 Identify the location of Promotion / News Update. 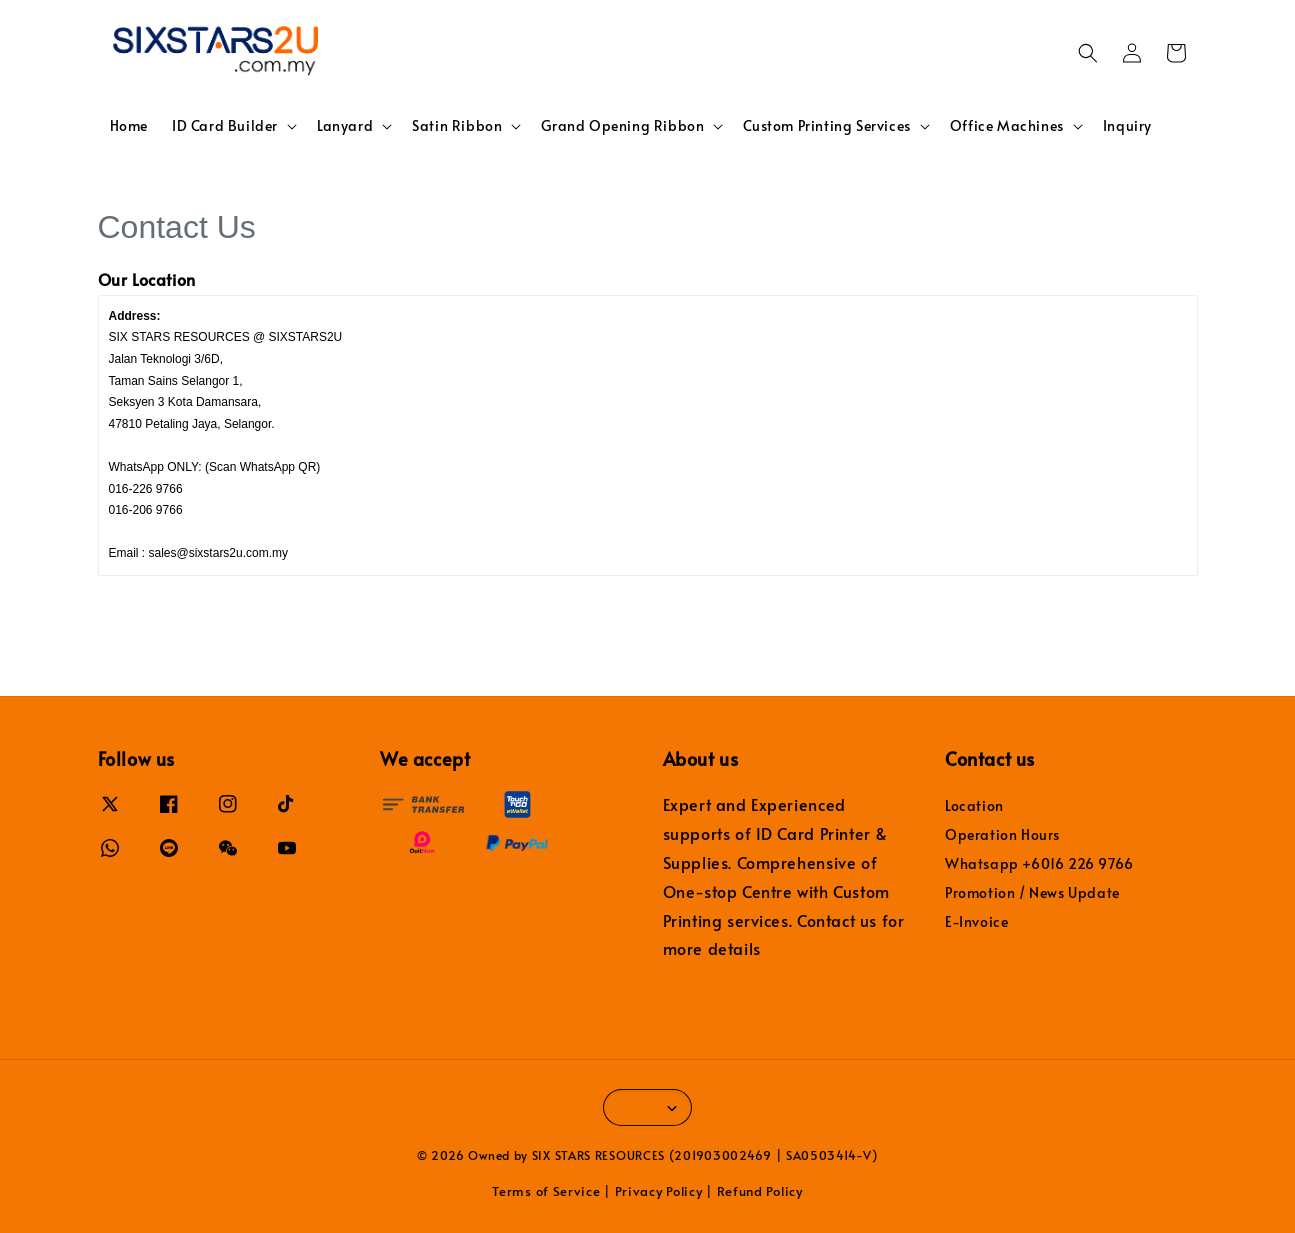
(1032, 892).